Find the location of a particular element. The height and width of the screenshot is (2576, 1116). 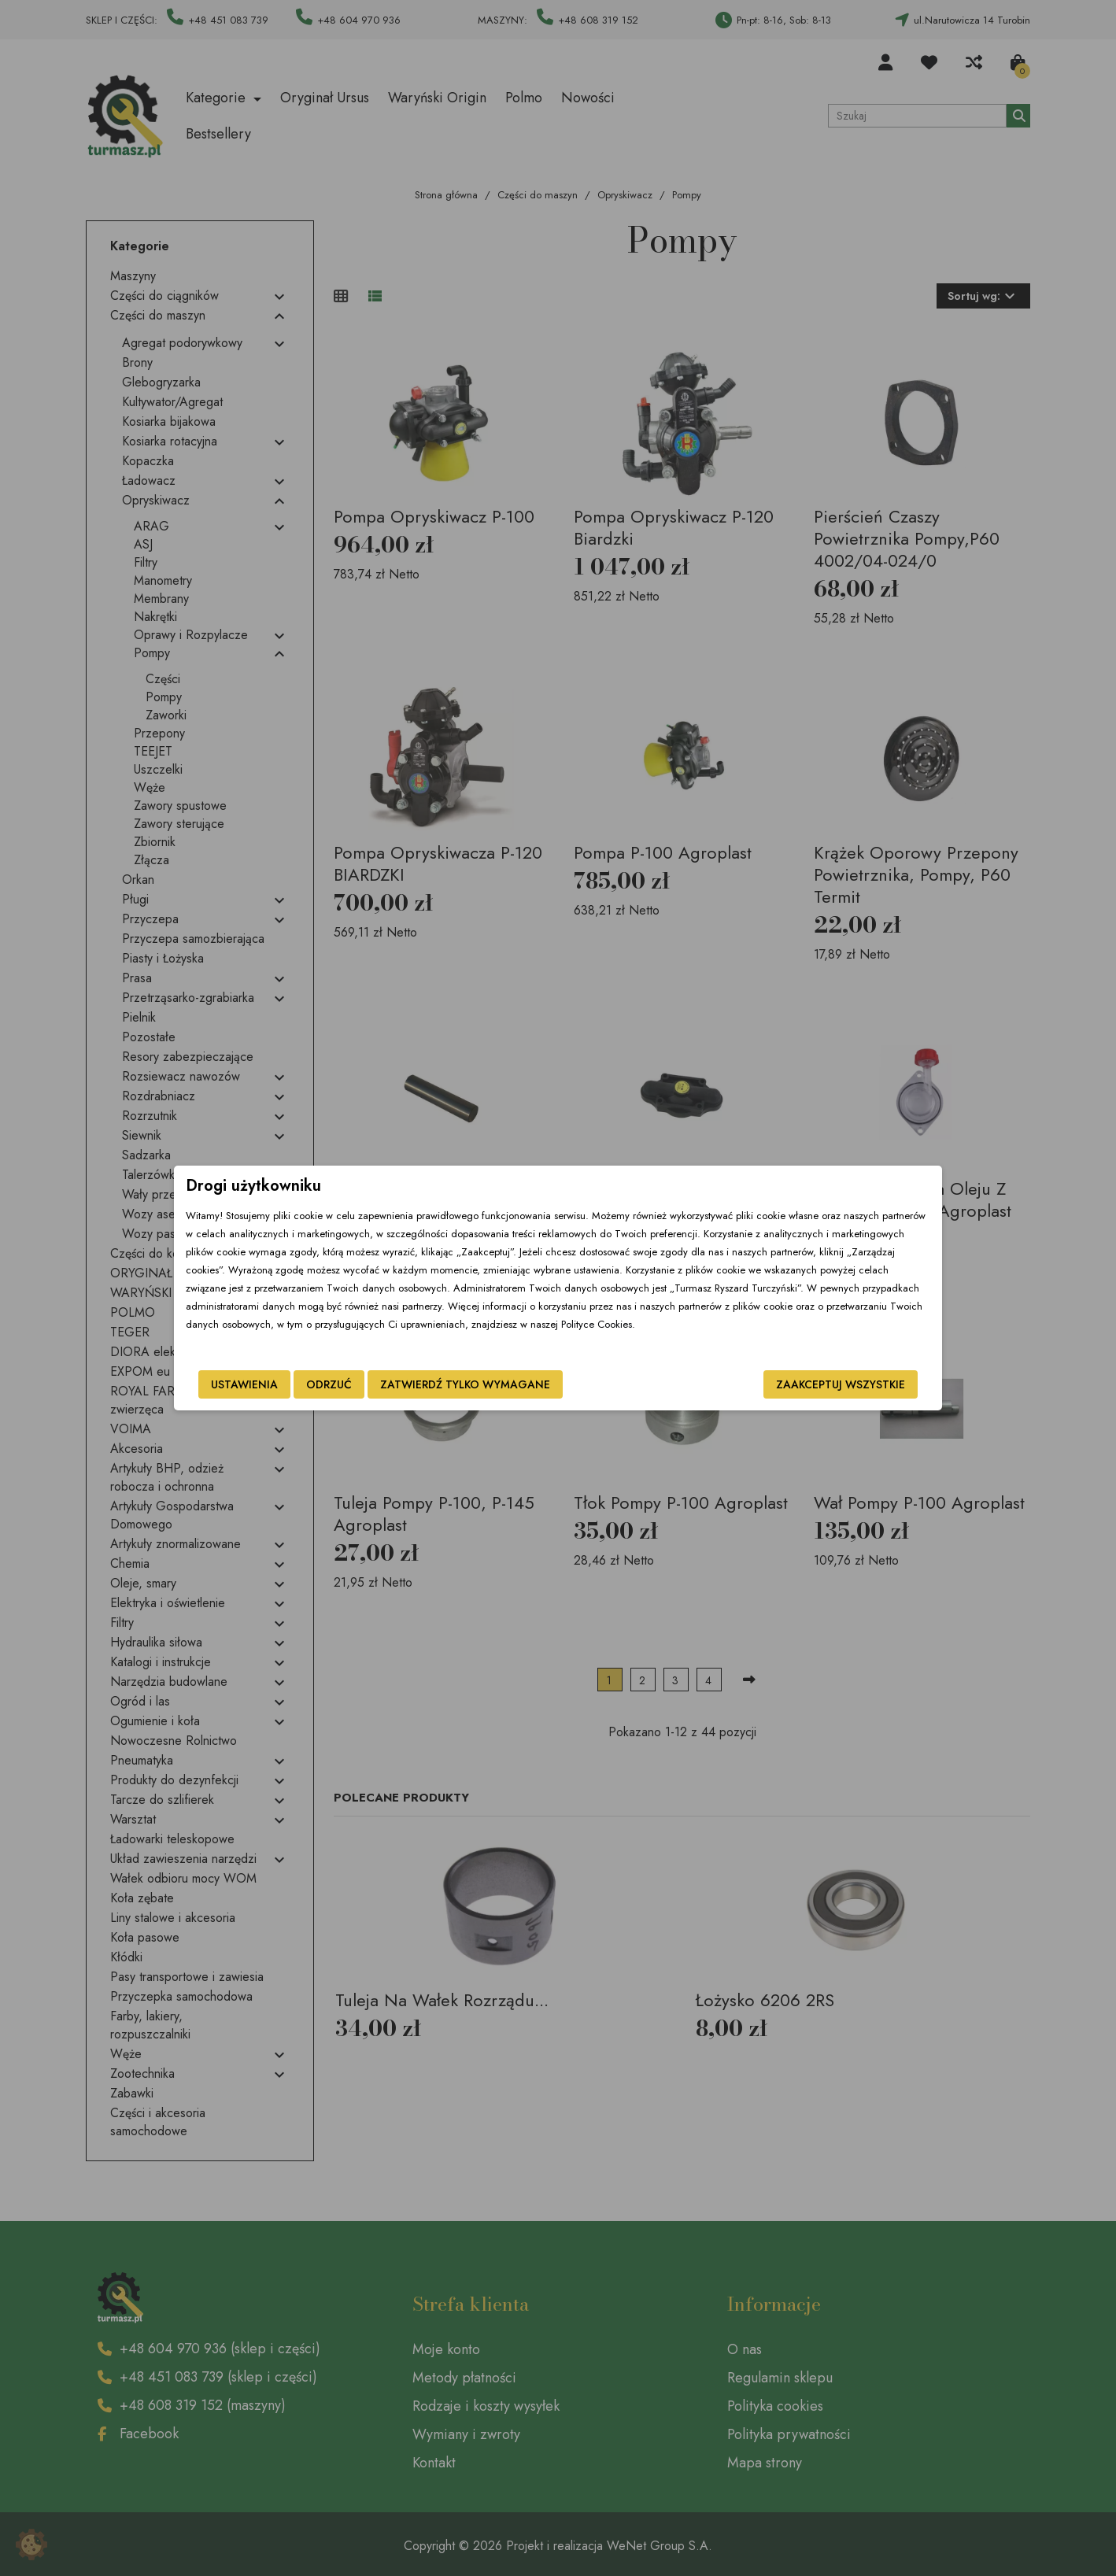

Zatwierdź tylko wymagane is located at coordinates (465, 1384).